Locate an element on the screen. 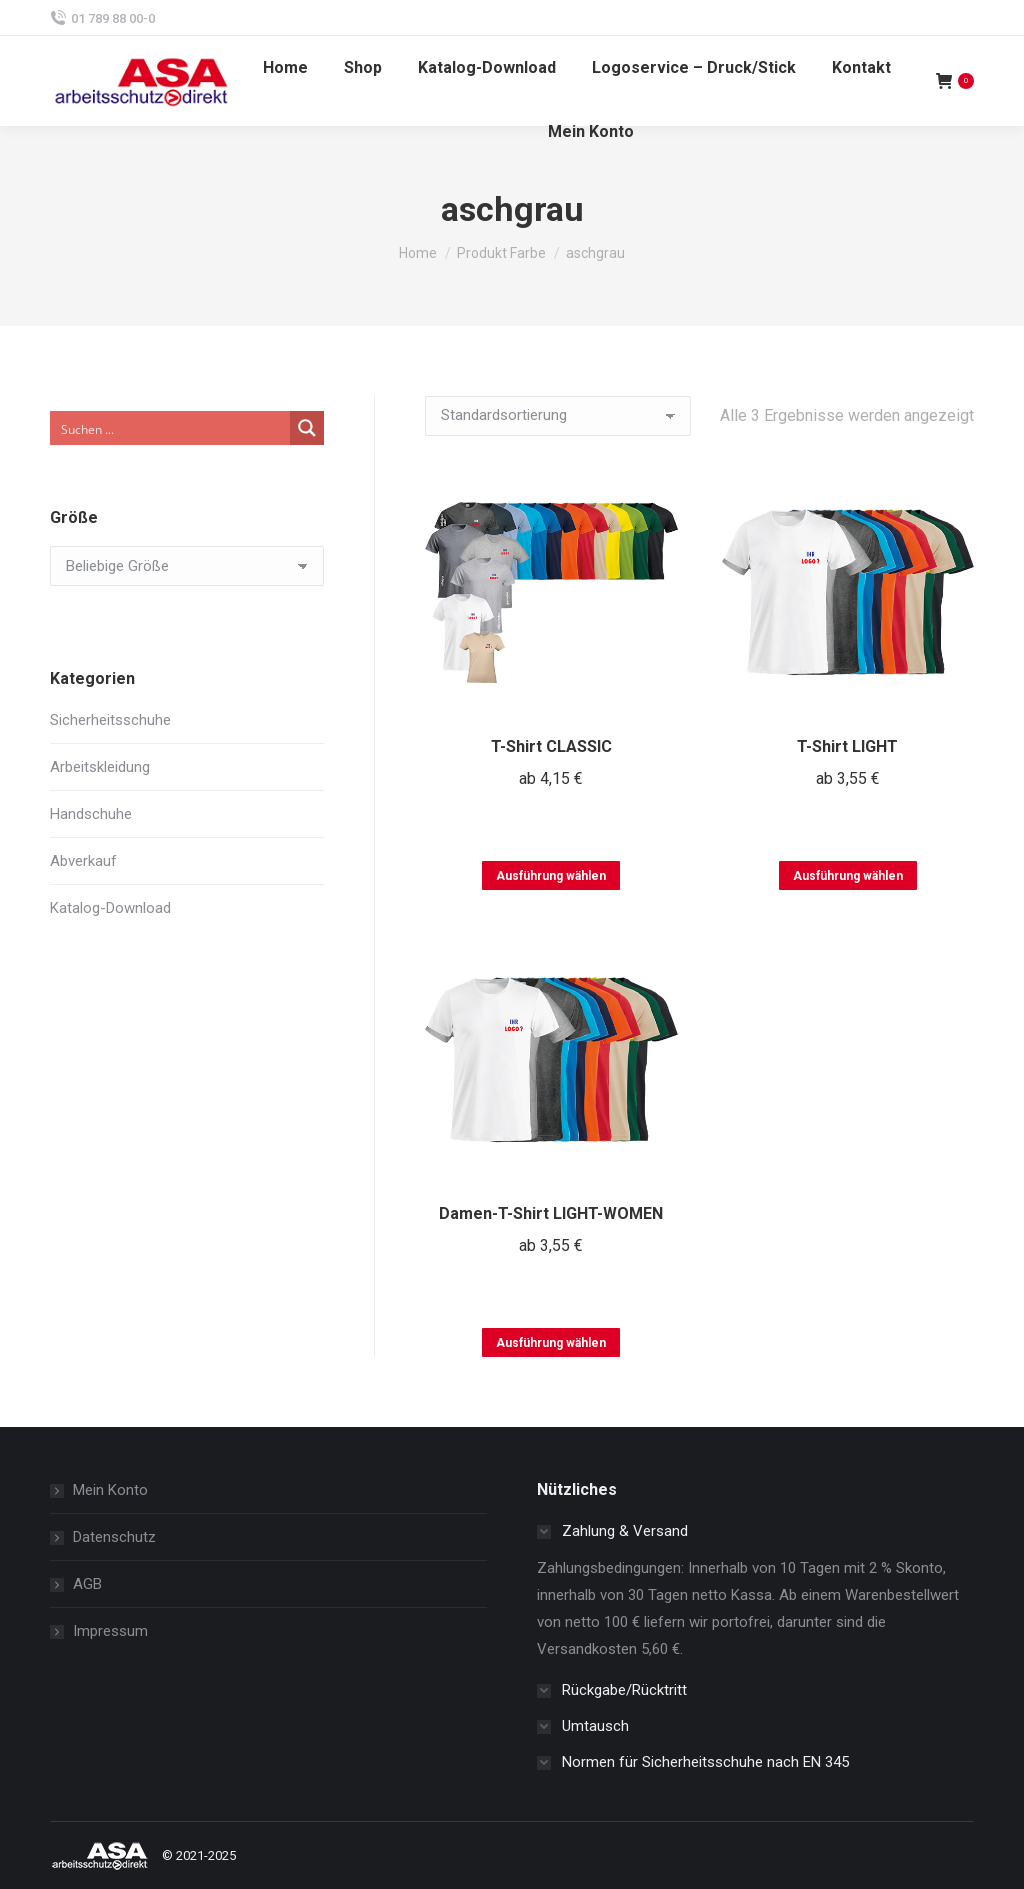  Ausführung wählen [Wählen Sie die Optionen für „Damen-T-Shirt LIGHT-WOMEN“] is located at coordinates (551, 1343).